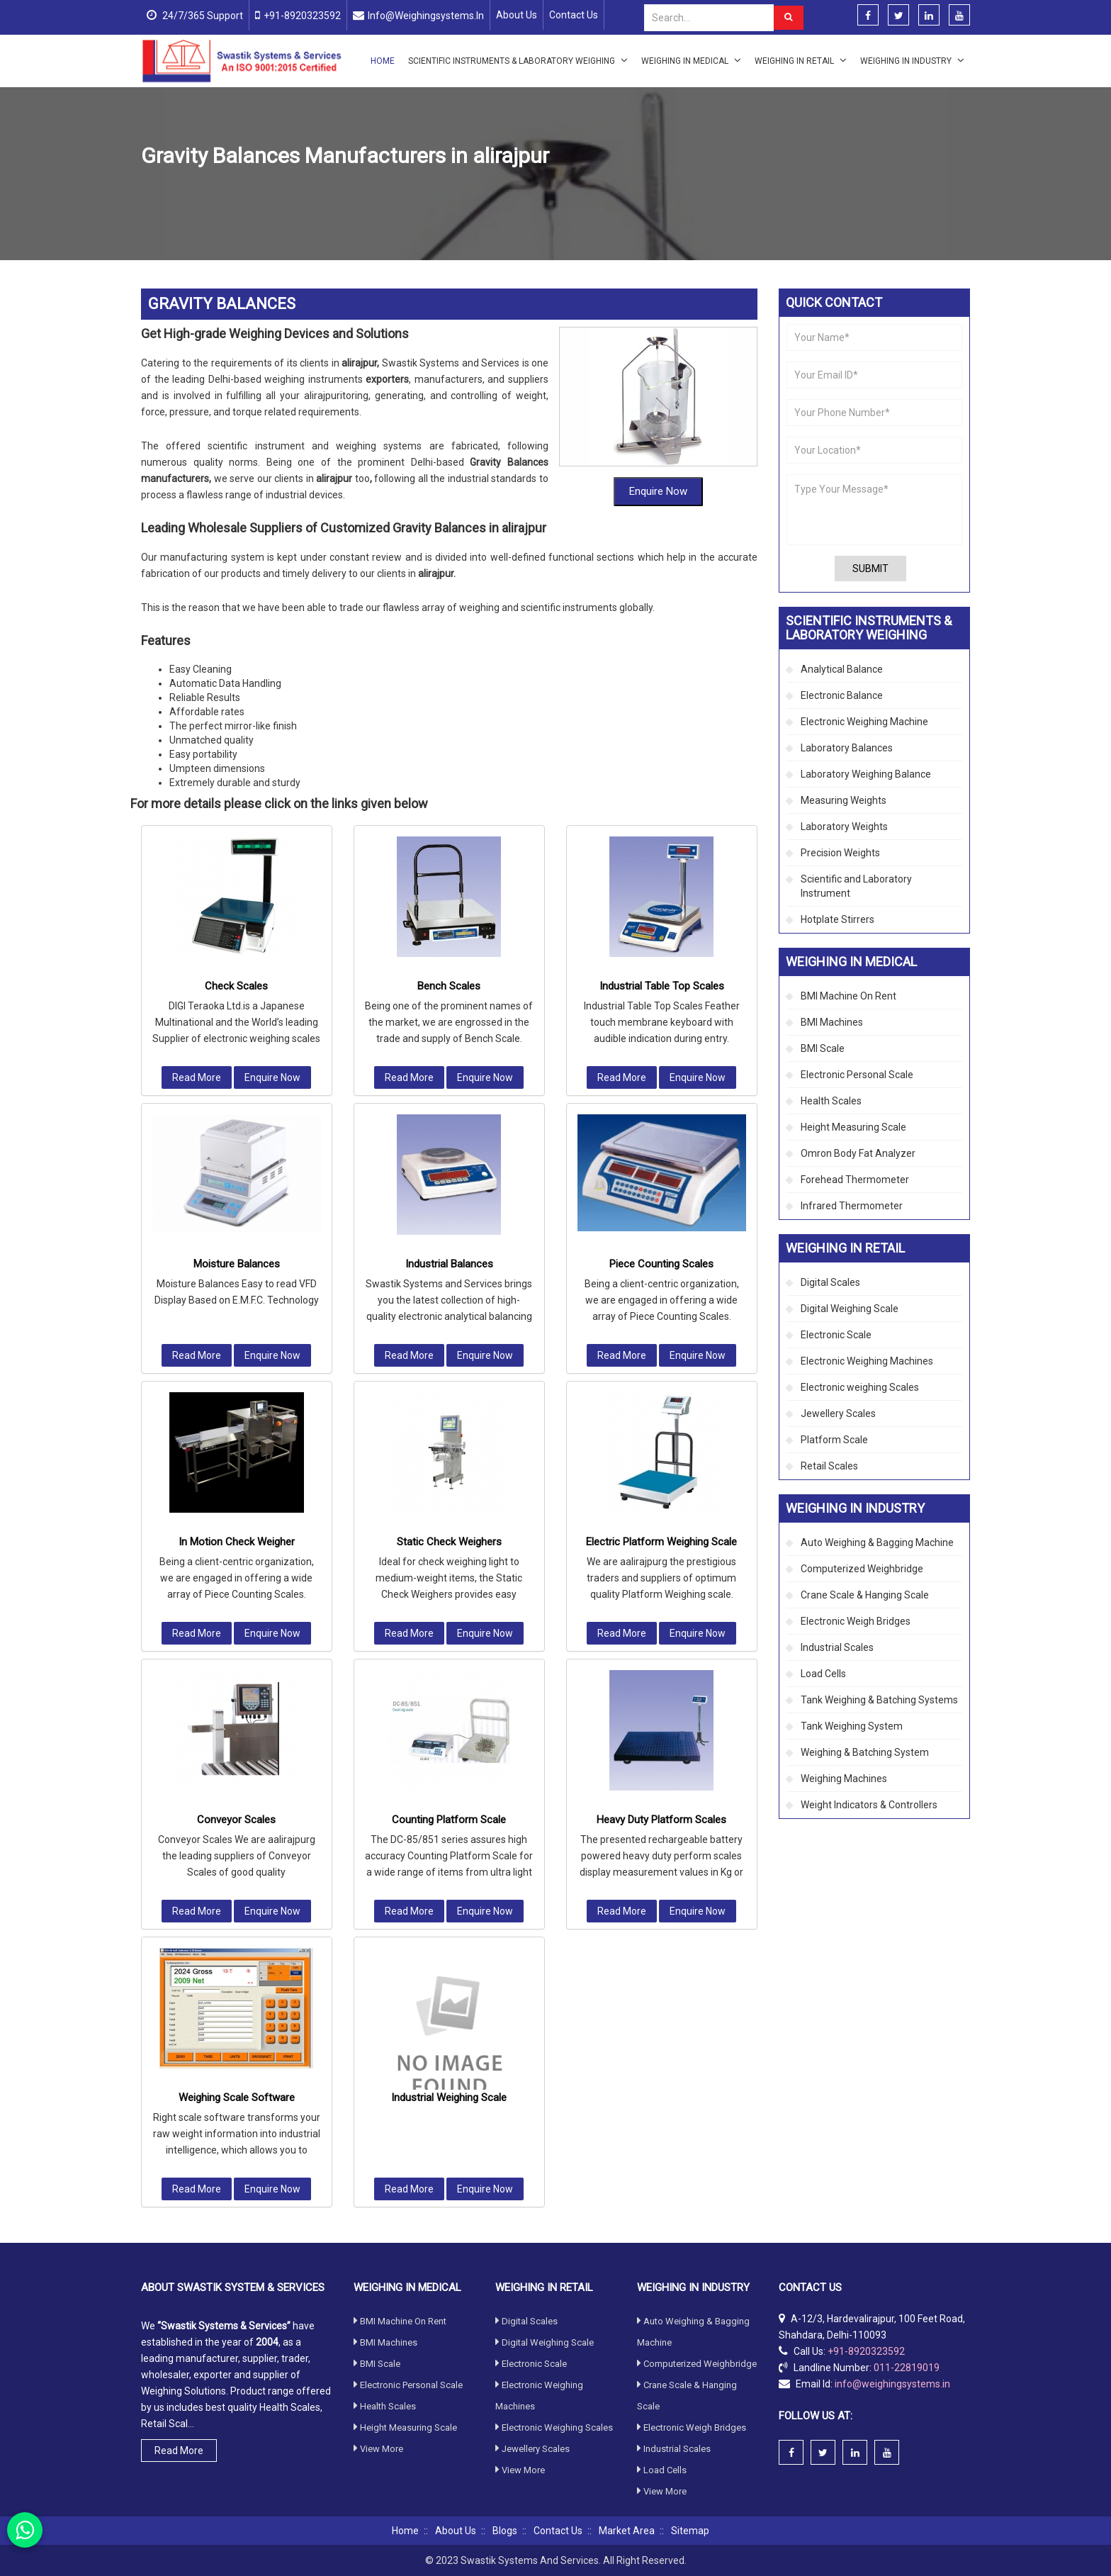  Describe the element at coordinates (448, 629) in the screenshot. I see `Bench Scales` at that location.